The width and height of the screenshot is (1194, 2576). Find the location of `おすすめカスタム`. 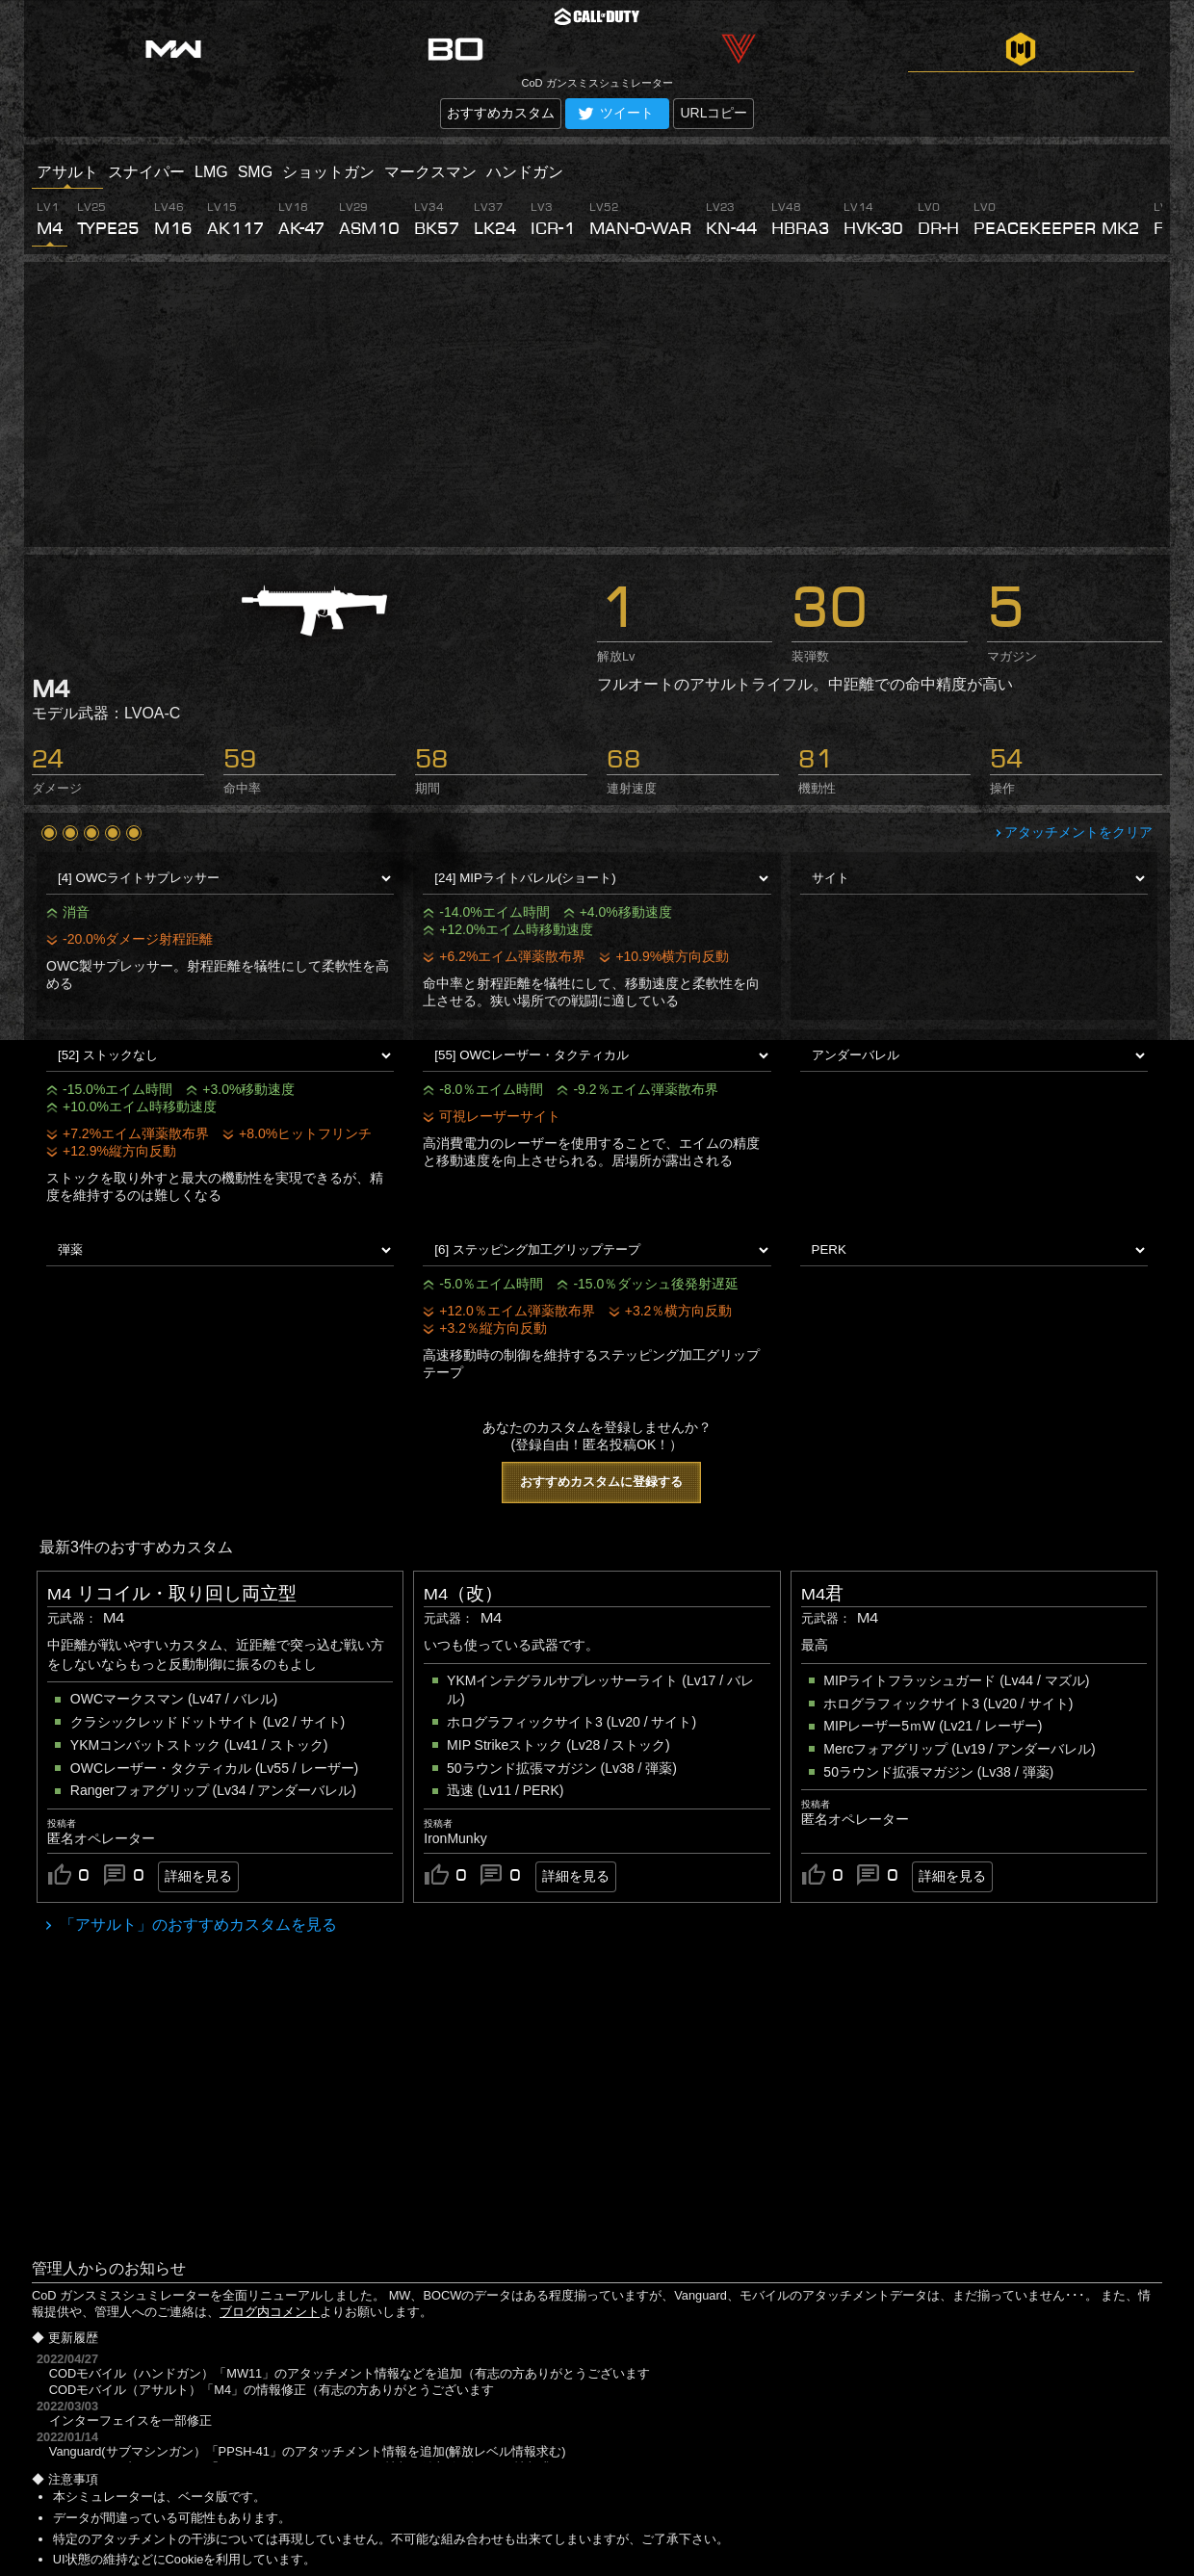

おすすめカスタム is located at coordinates (501, 112).